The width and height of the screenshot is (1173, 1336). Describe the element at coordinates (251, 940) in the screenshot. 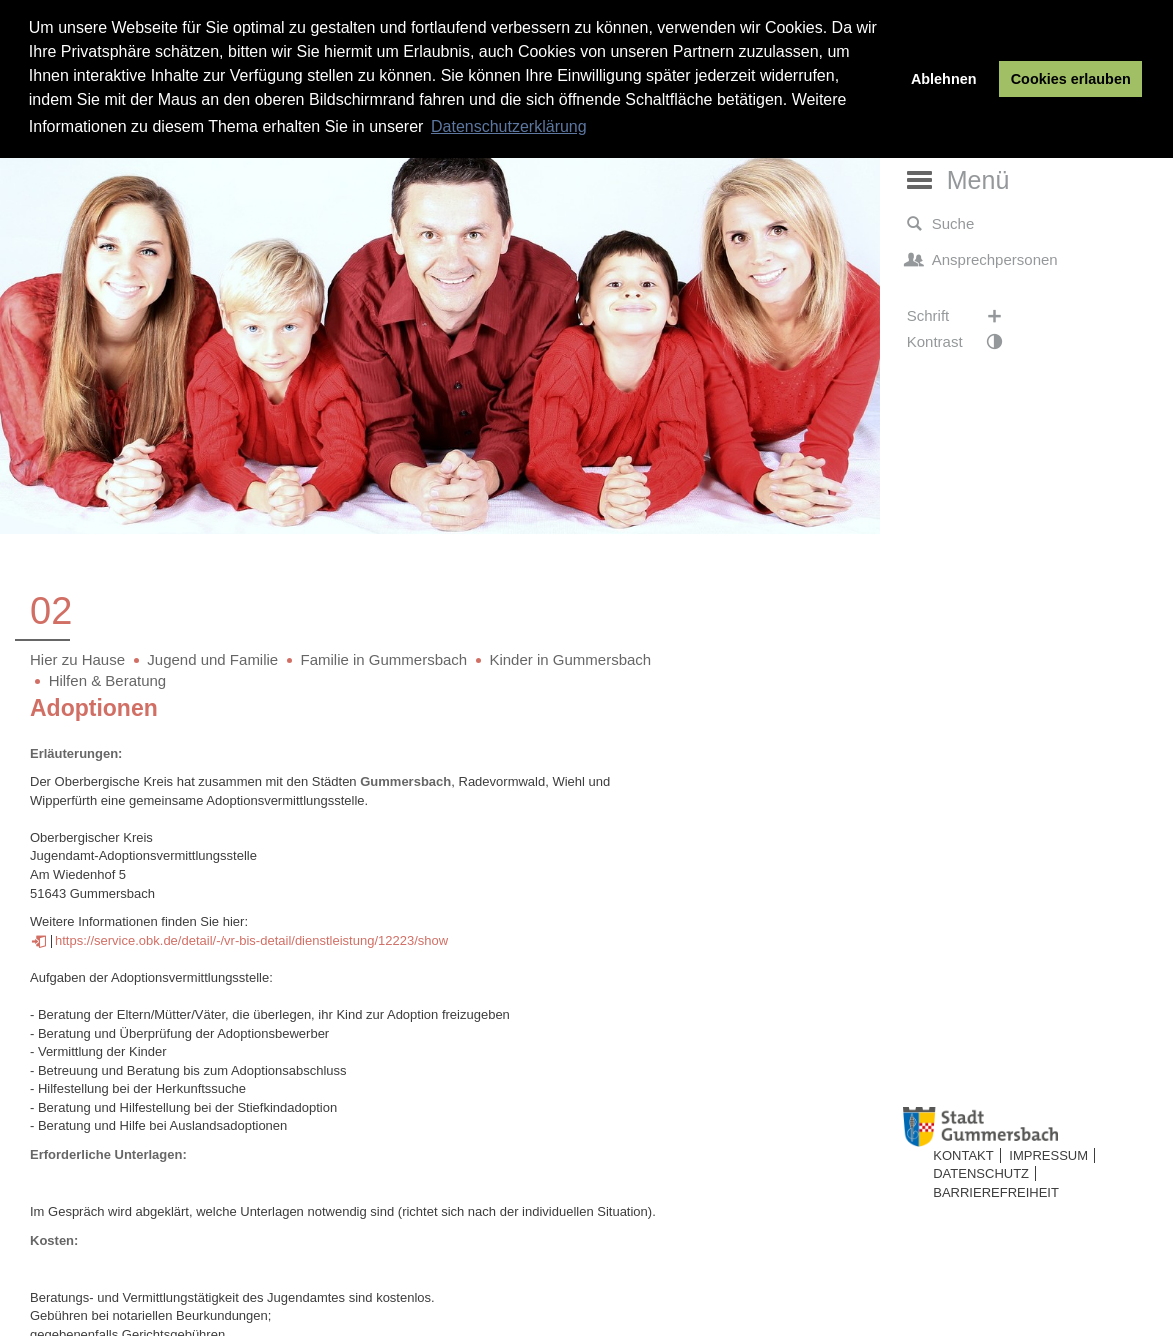

I see `https://service.obk.de/detail/-/vr-bis-detail/dienstleistung/12223/show` at that location.